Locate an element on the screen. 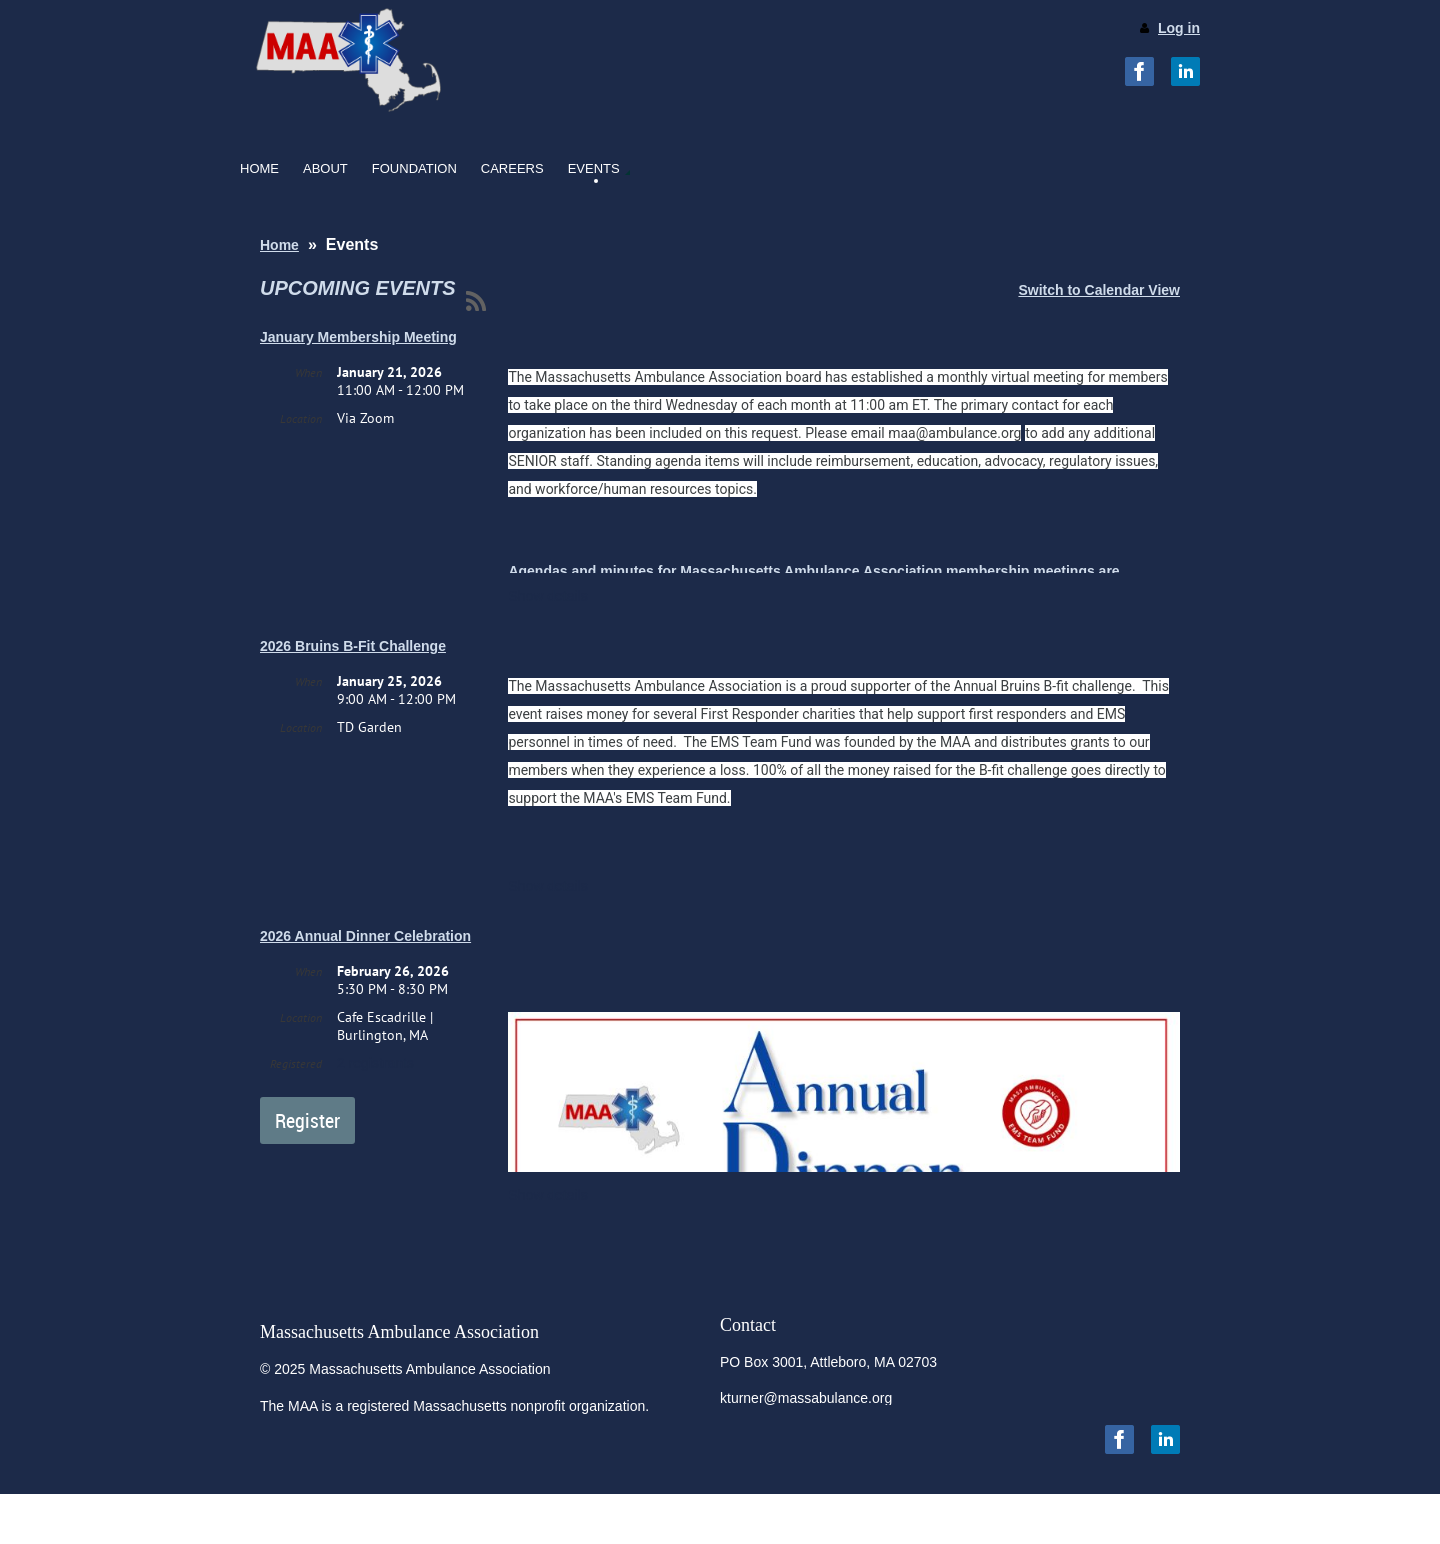  Registered is located at coordinates (296, 1063).